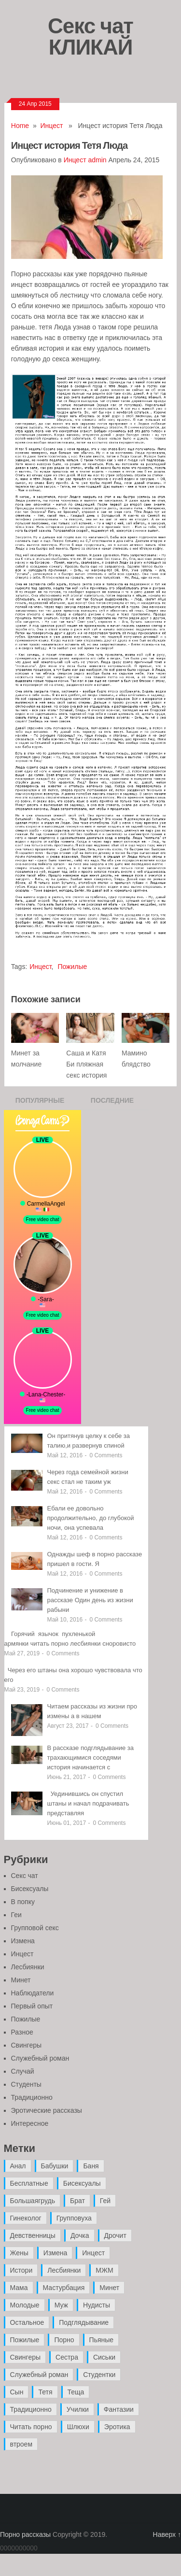 This screenshot has height=2576, width=181. What do you see at coordinates (26, 2218) in the screenshot?
I see `Гинеколог [Гинеколог (5 элементов)]` at bounding box center [26, 2218].